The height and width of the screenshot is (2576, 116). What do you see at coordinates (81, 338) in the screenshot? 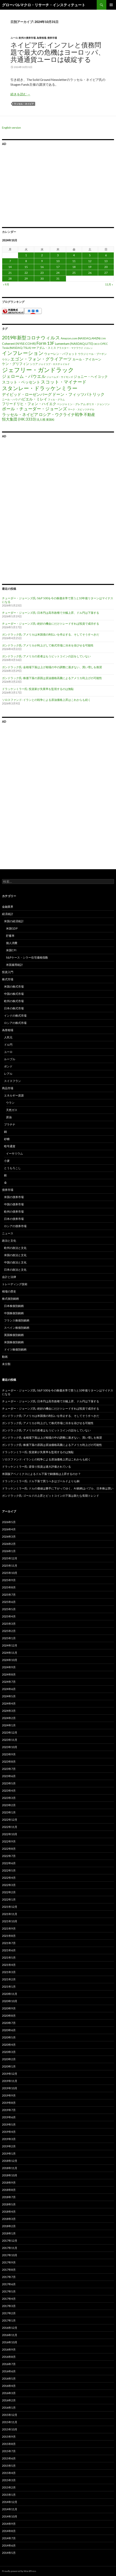
I see `Amazon.com (NASDAQ:AMZN) [Amazon.com (NASDAQ:AMZN) (4個の項目)]` at bounding box center [81, 338].